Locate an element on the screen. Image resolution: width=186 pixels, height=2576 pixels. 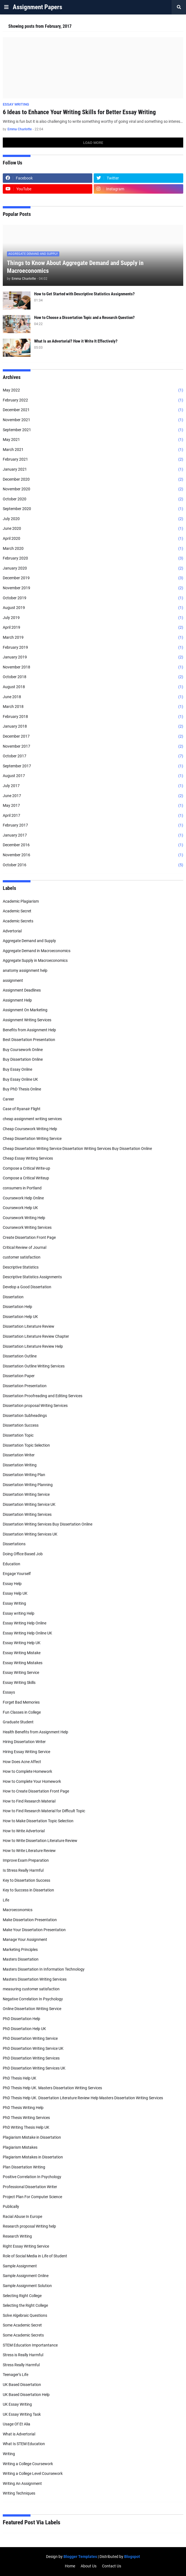
Dissertation Writing Service UK is located at coordinates (29, 1504).